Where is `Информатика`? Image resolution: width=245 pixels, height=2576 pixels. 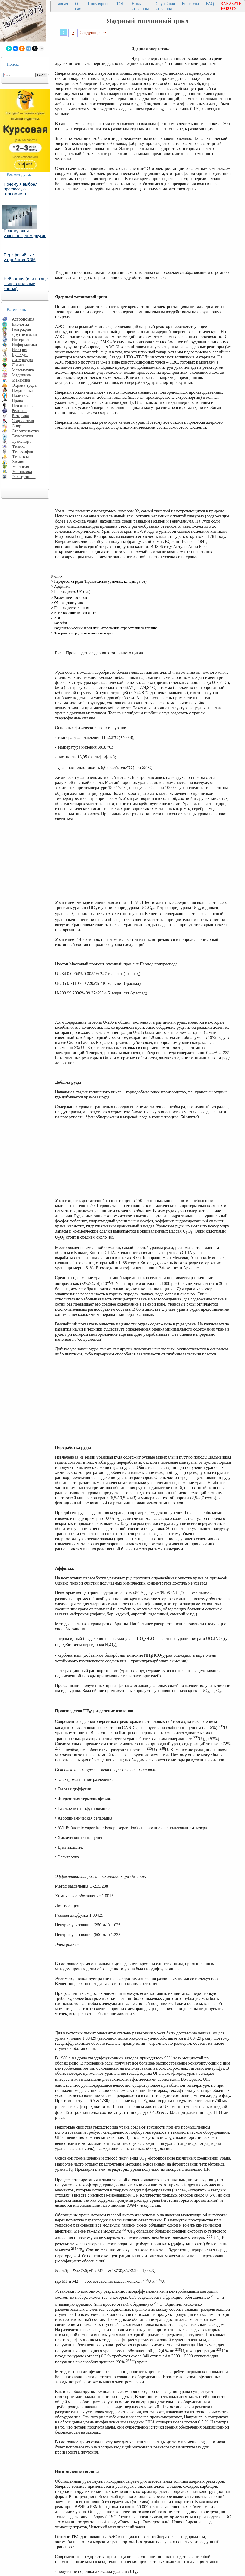 Информатика is located at coordinates (24, 344).